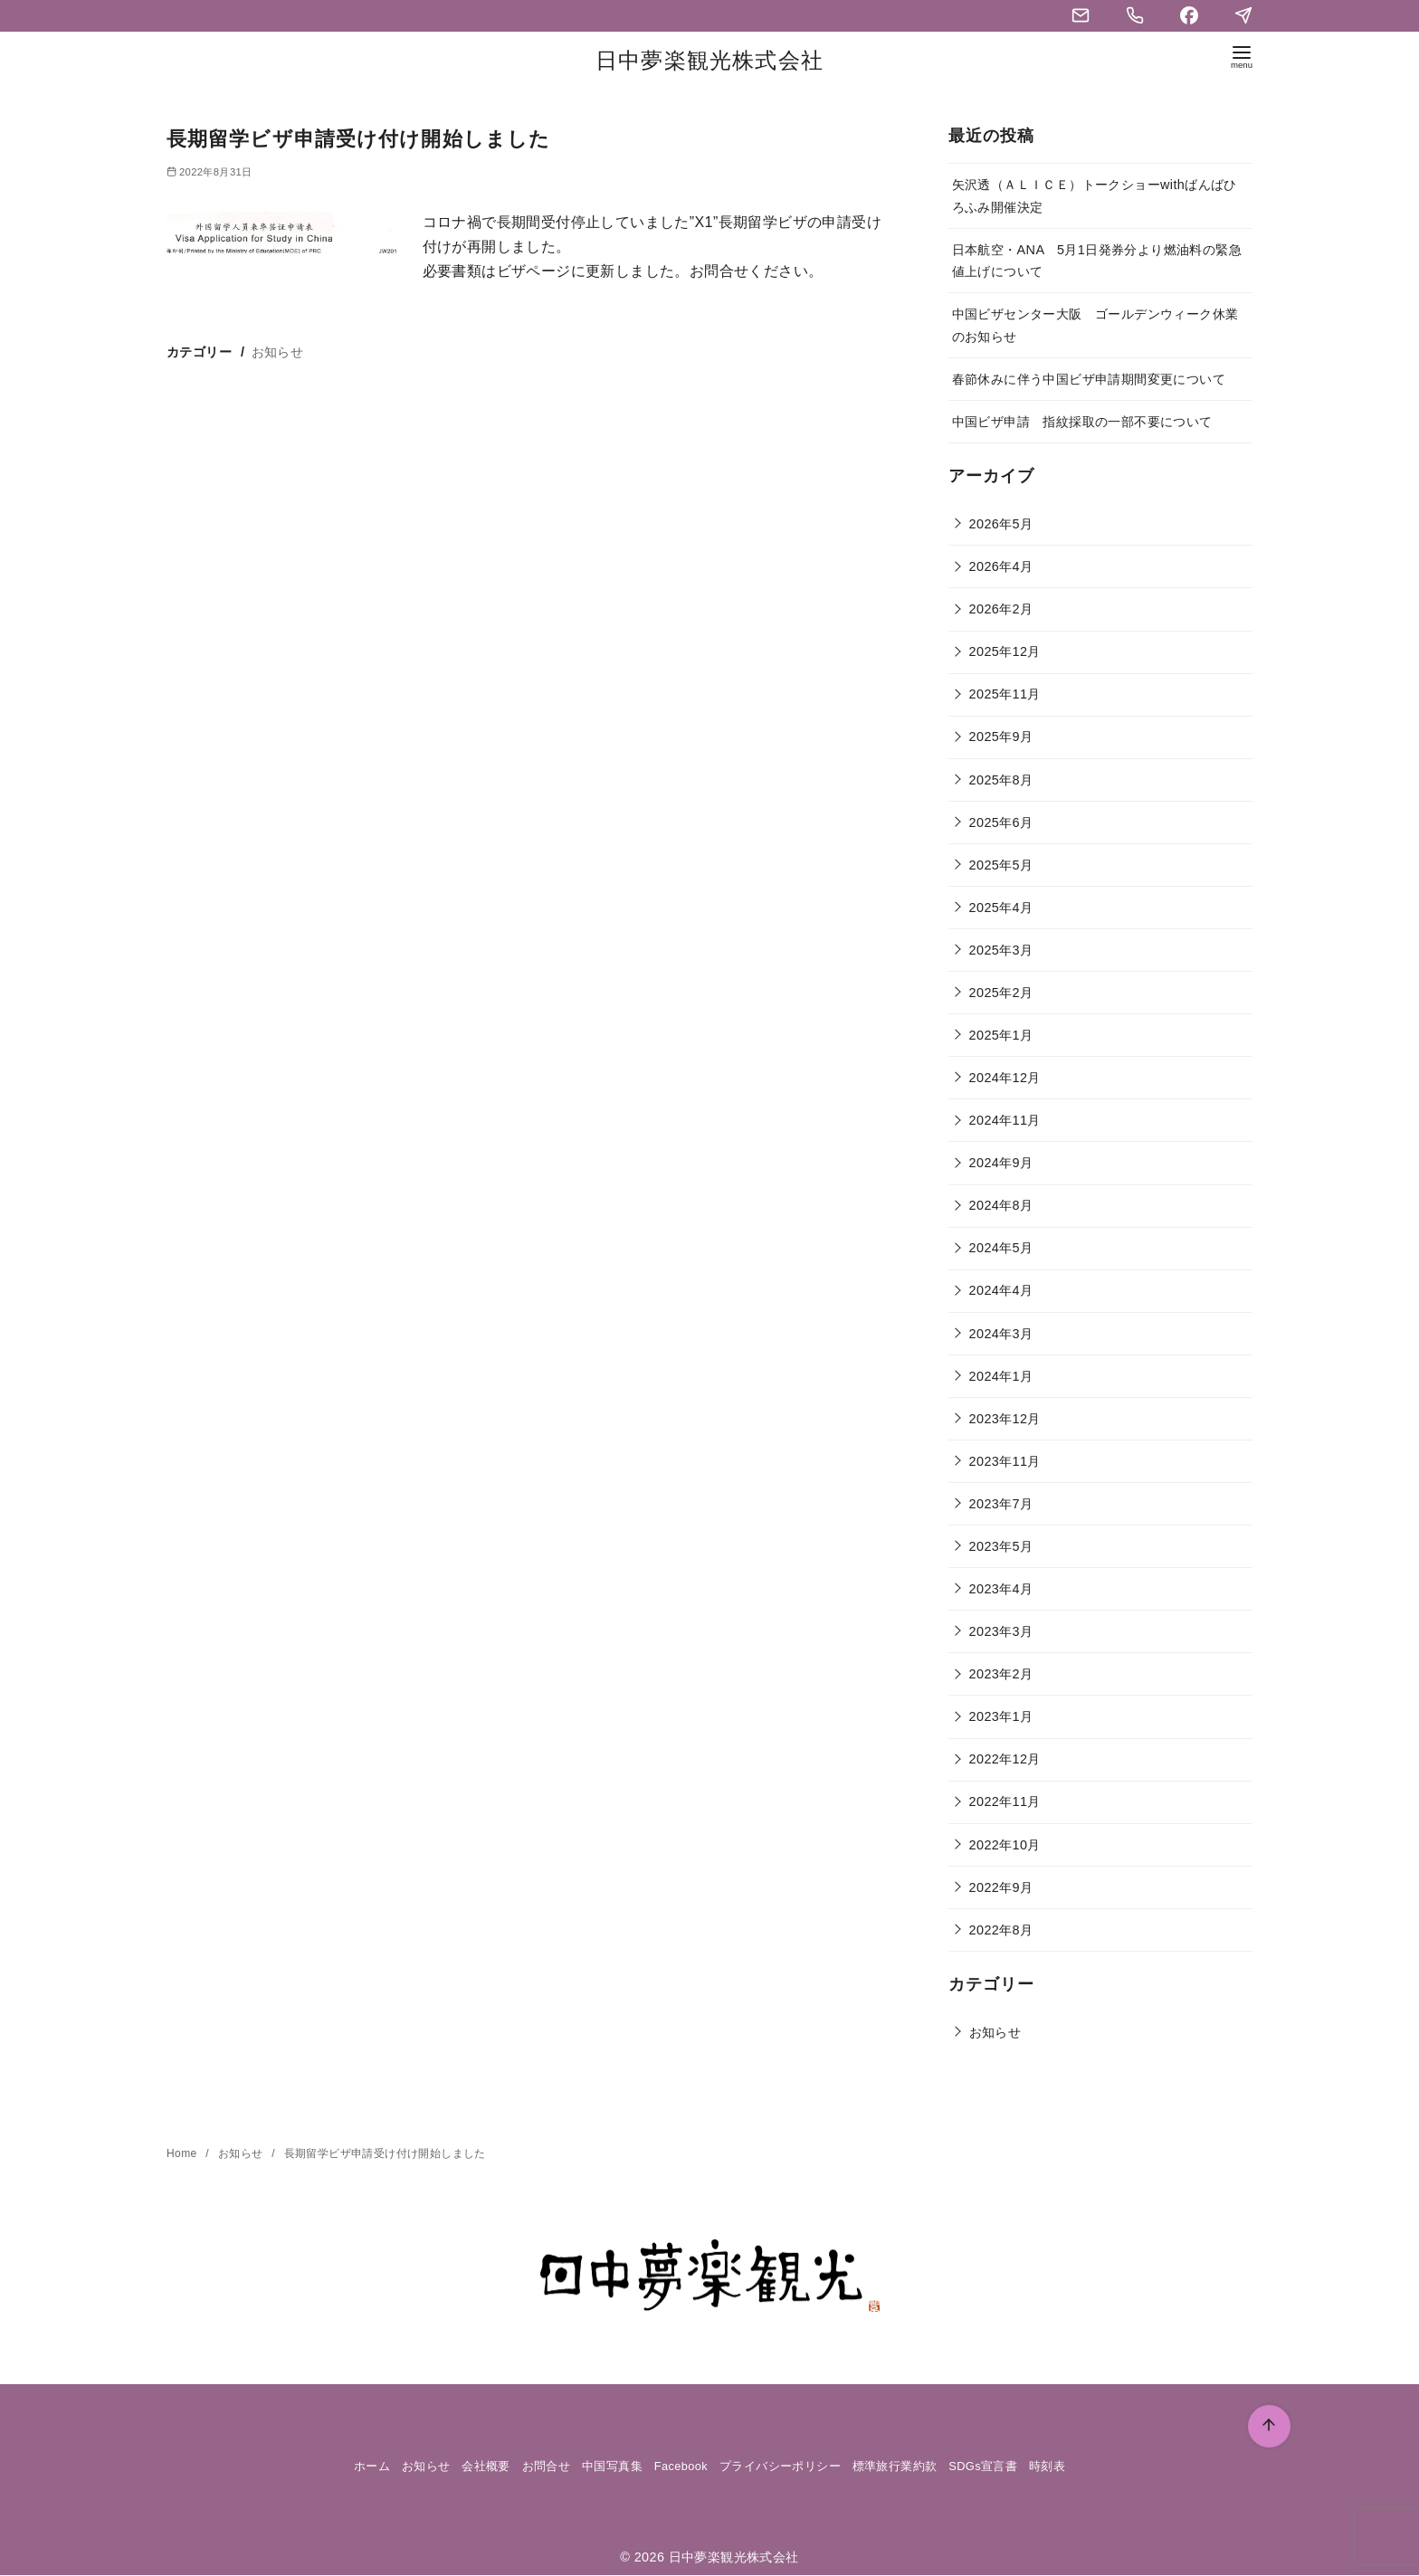 The height and width of the screenshot is (2576, 1419). What do you see at coordinates (1001, 1887) in the screenshot?
I see `2022年9月` at bounding box center [1001, 1887].